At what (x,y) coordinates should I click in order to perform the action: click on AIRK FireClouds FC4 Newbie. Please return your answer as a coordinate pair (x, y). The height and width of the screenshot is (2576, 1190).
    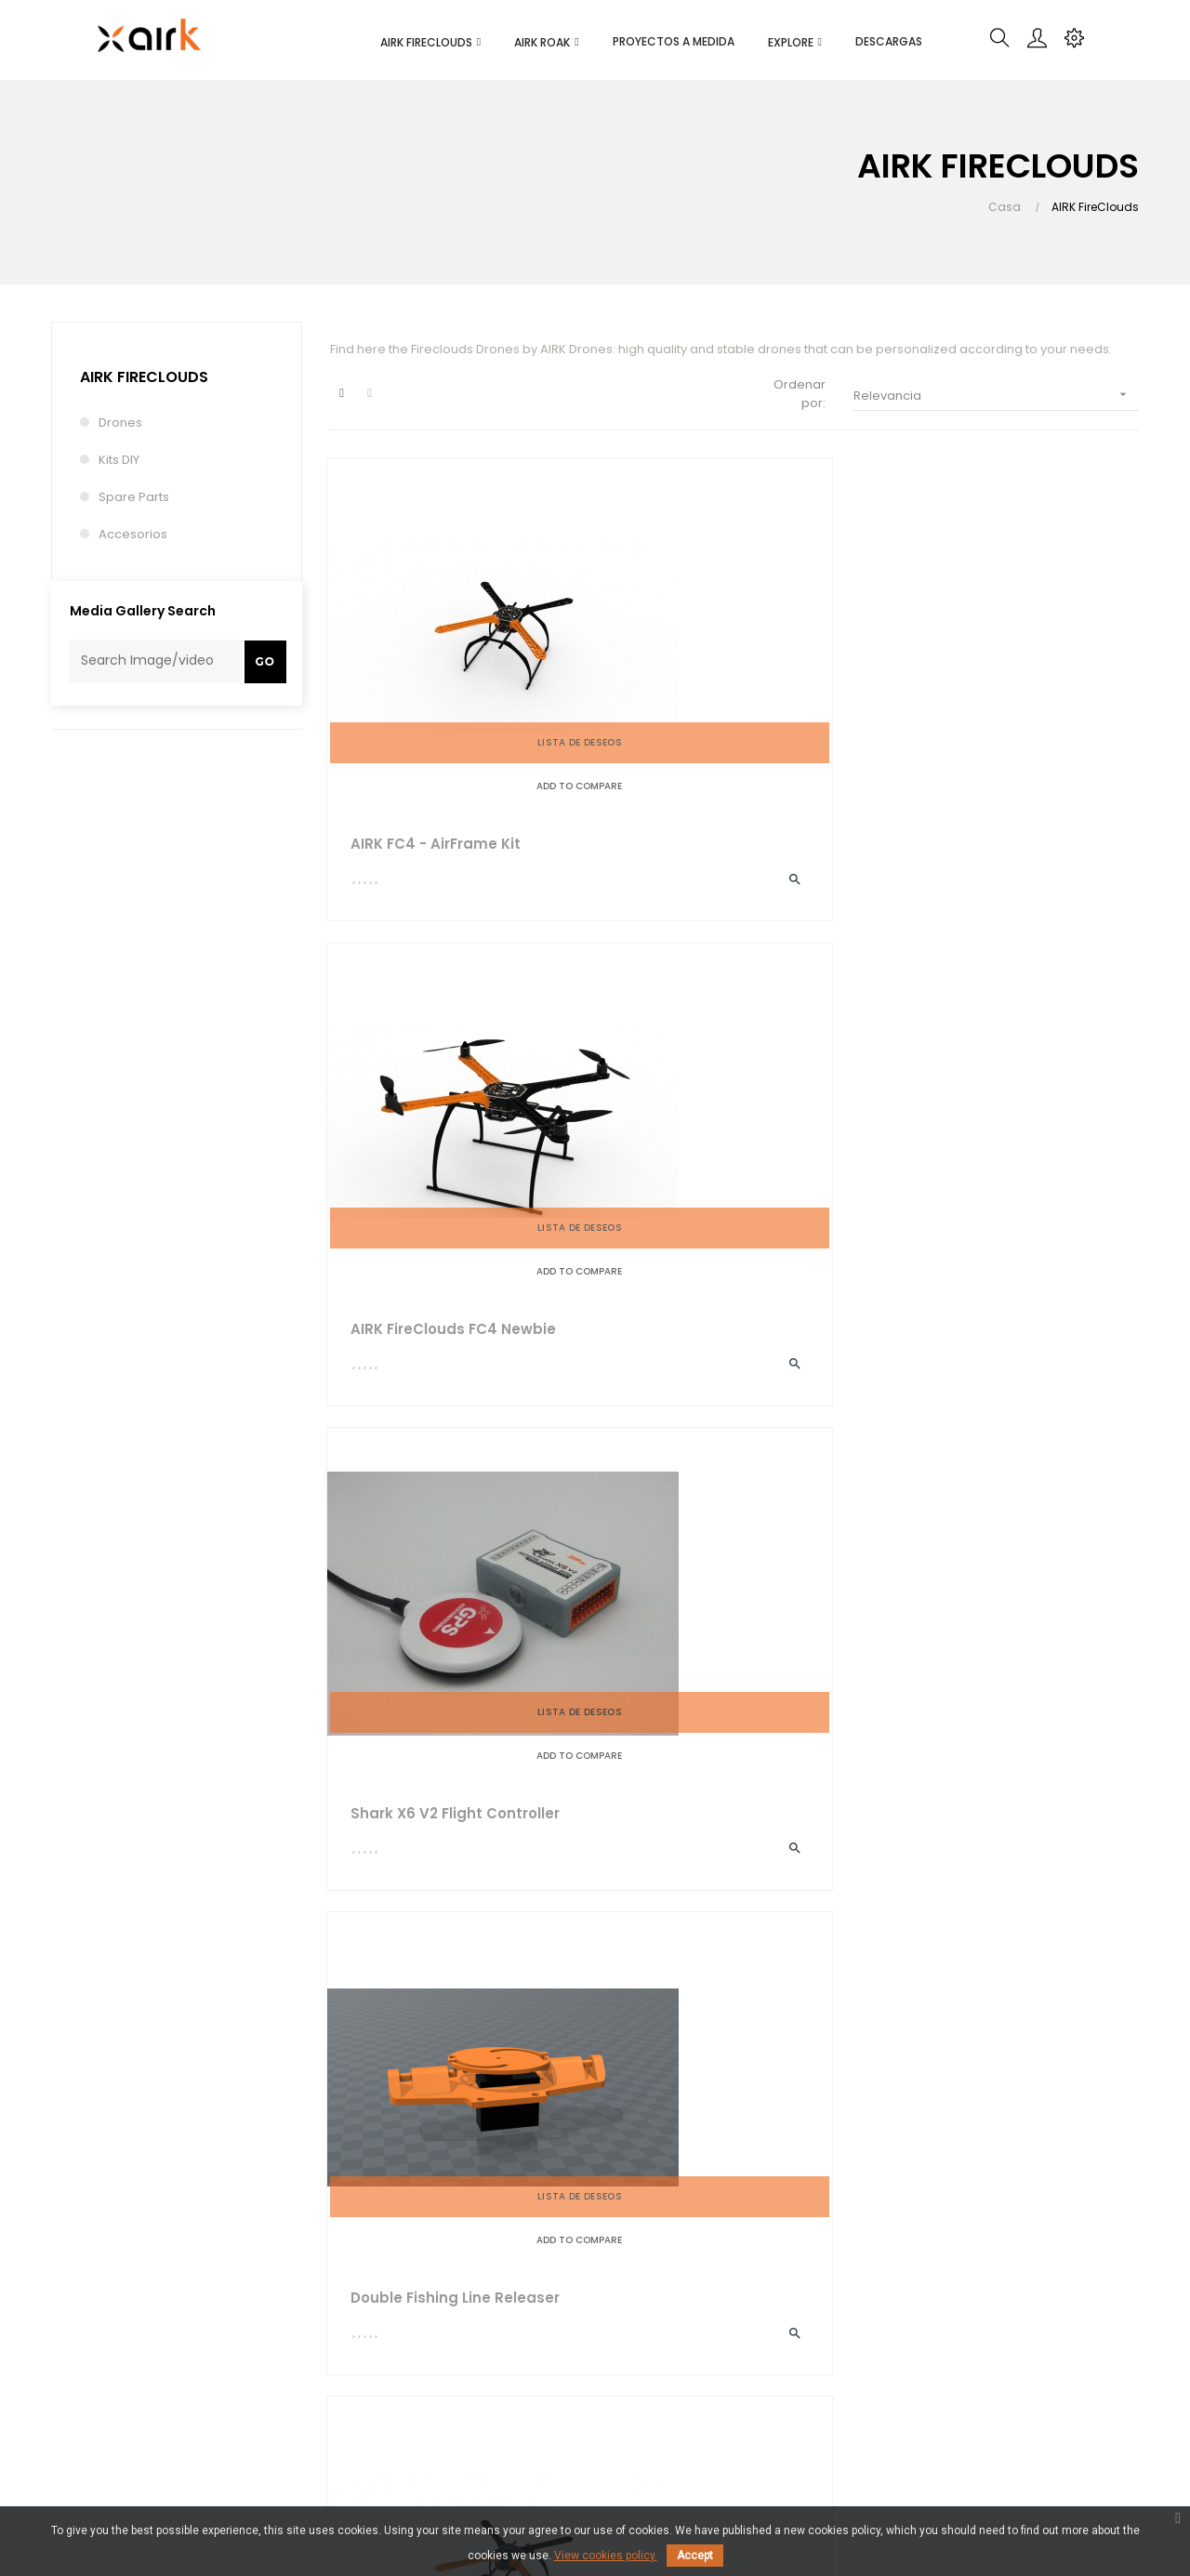
    Looking at the image, I should click on (705, 744).